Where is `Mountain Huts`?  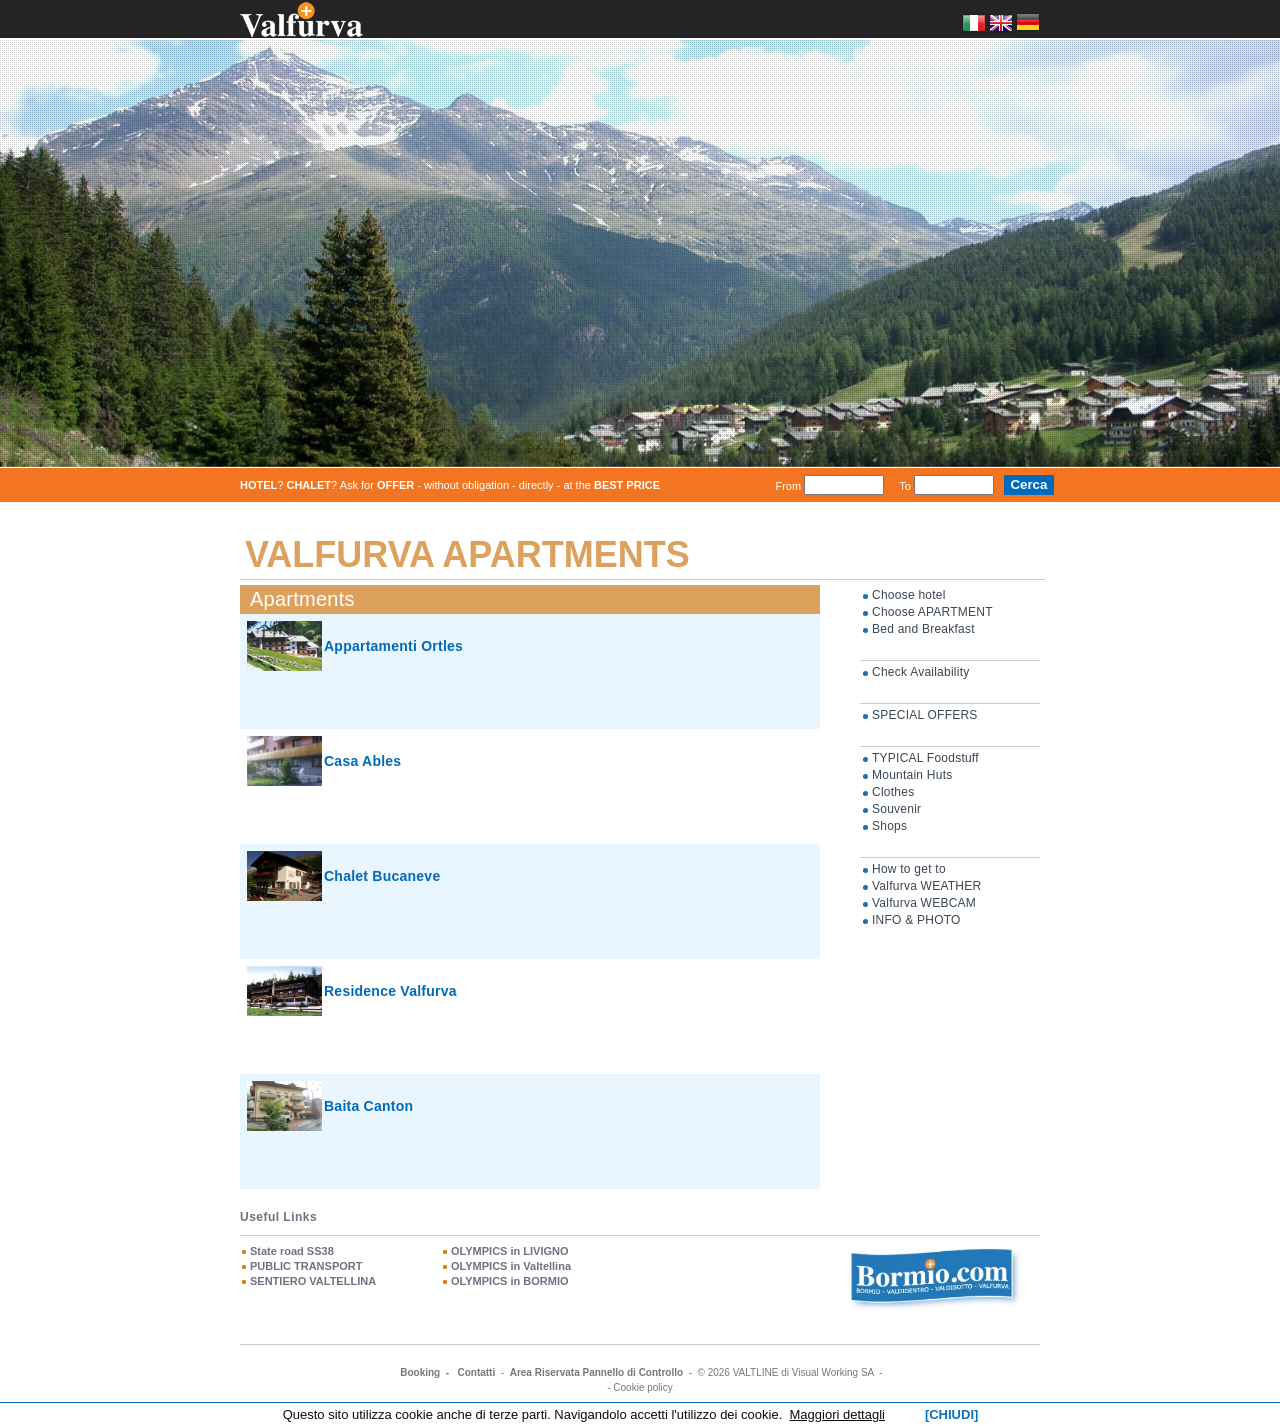 Mountain Huts is located at coordinates (912, 775).